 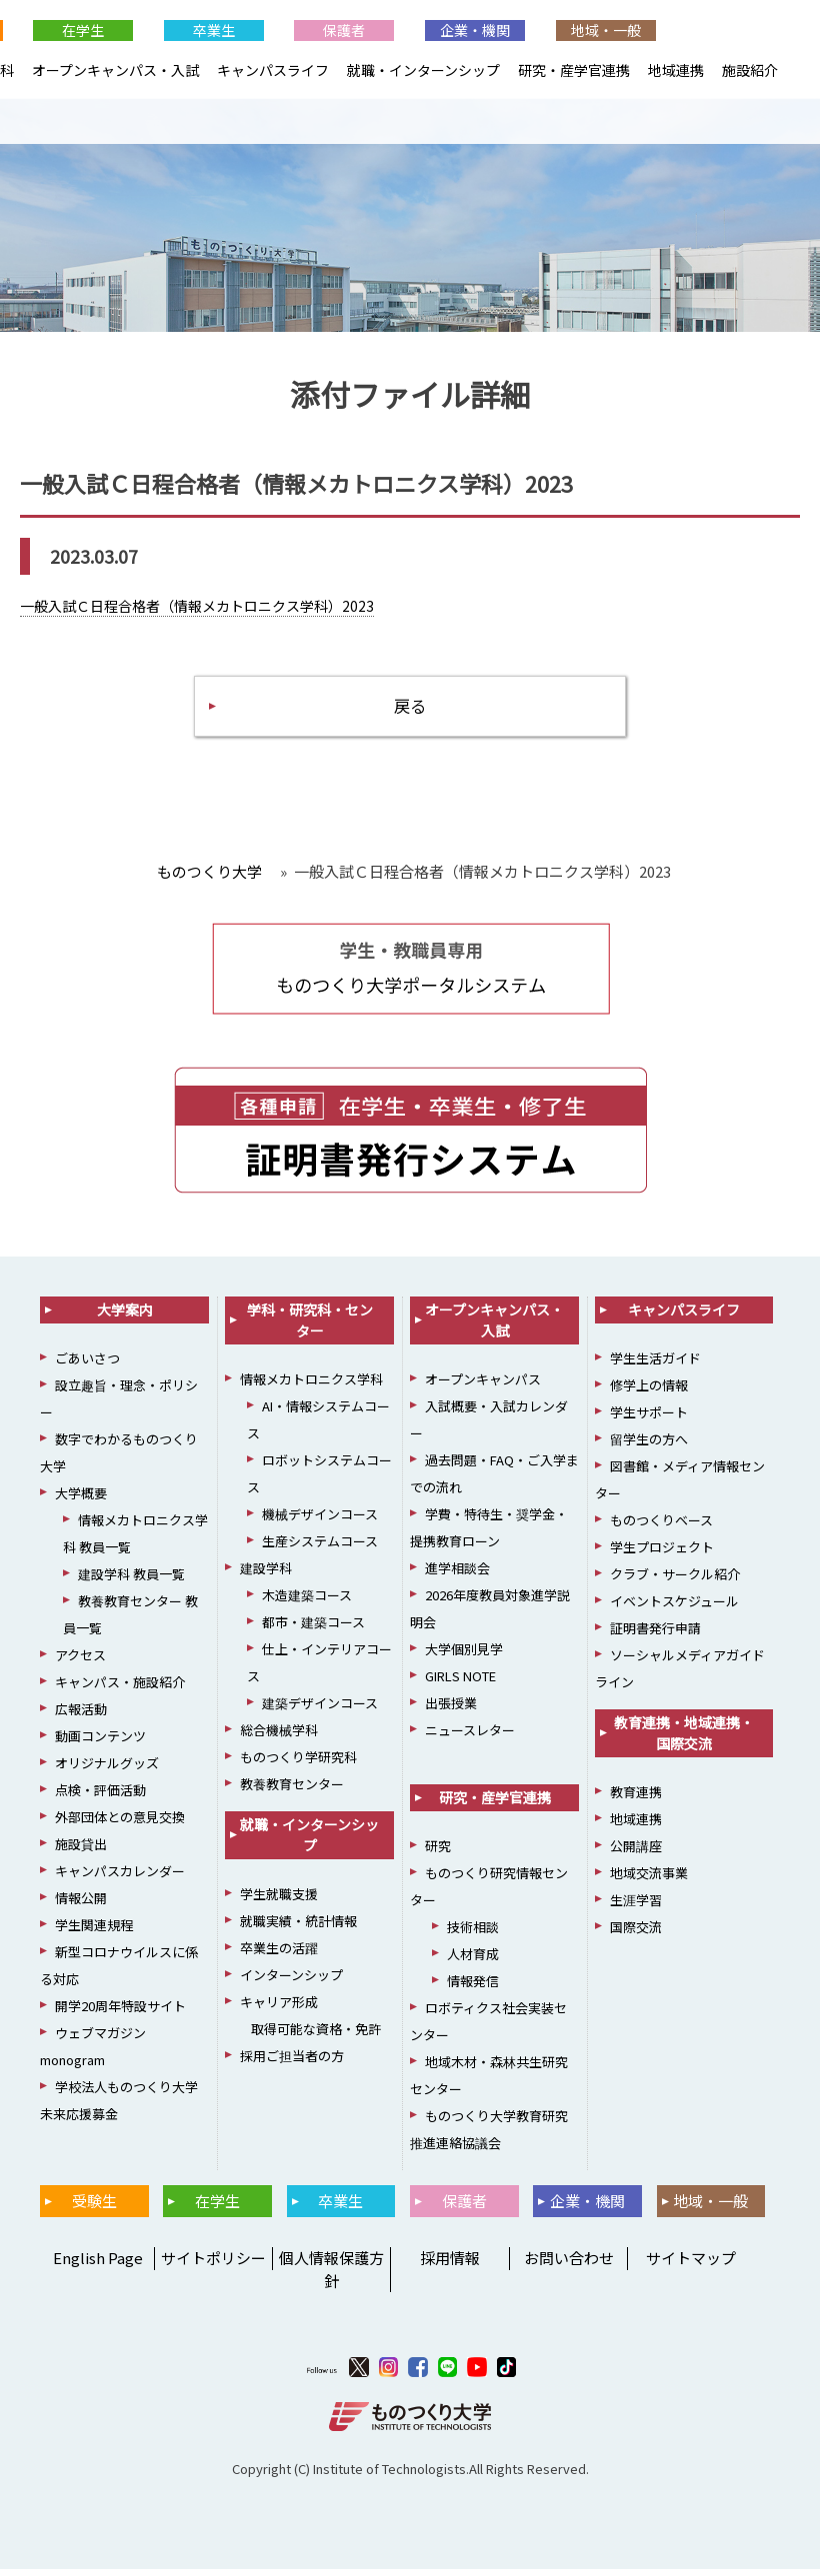 I want to click on 地域交流事業, so click(x=649, y=1879).